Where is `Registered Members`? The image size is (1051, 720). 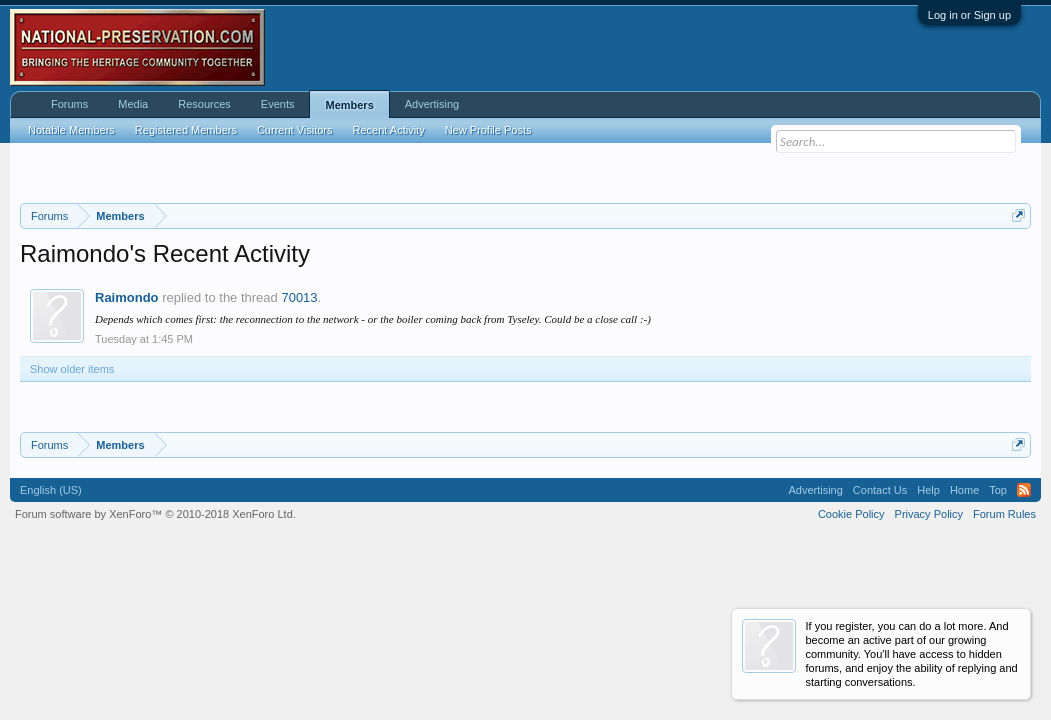
Registered Members is located at coordinates (186, 130).